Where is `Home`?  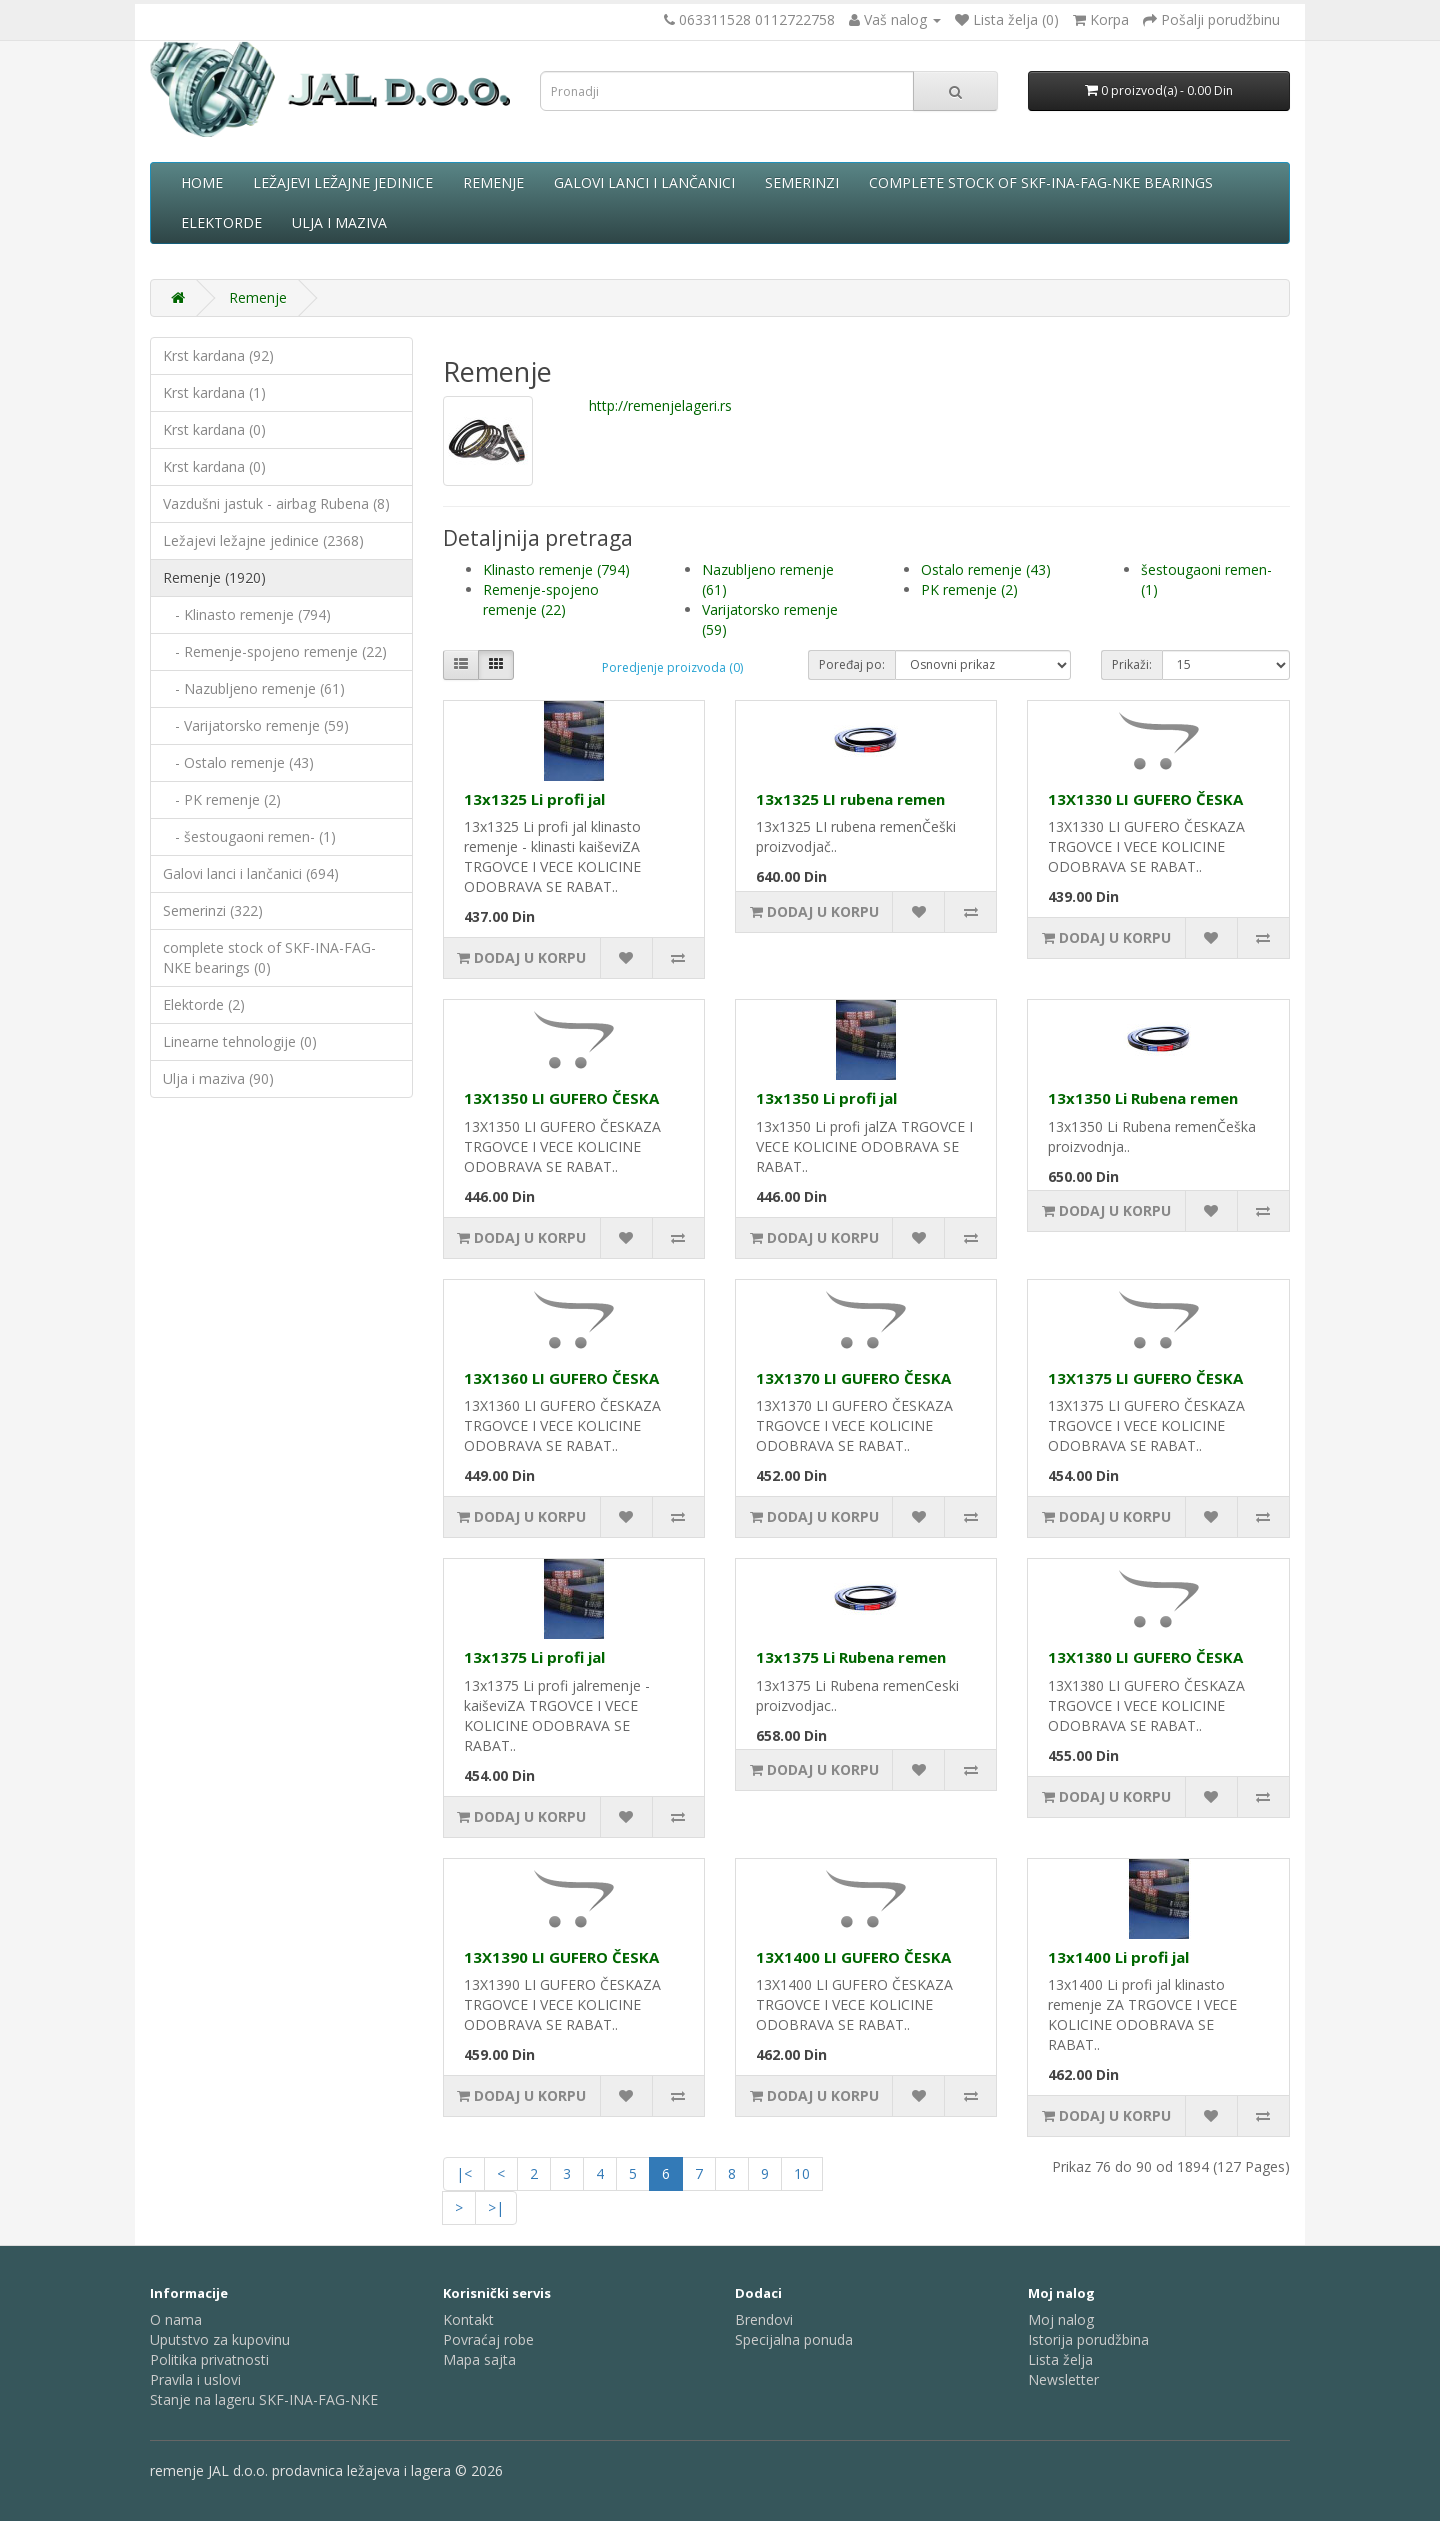
Home is located at coordinates (202, 182).